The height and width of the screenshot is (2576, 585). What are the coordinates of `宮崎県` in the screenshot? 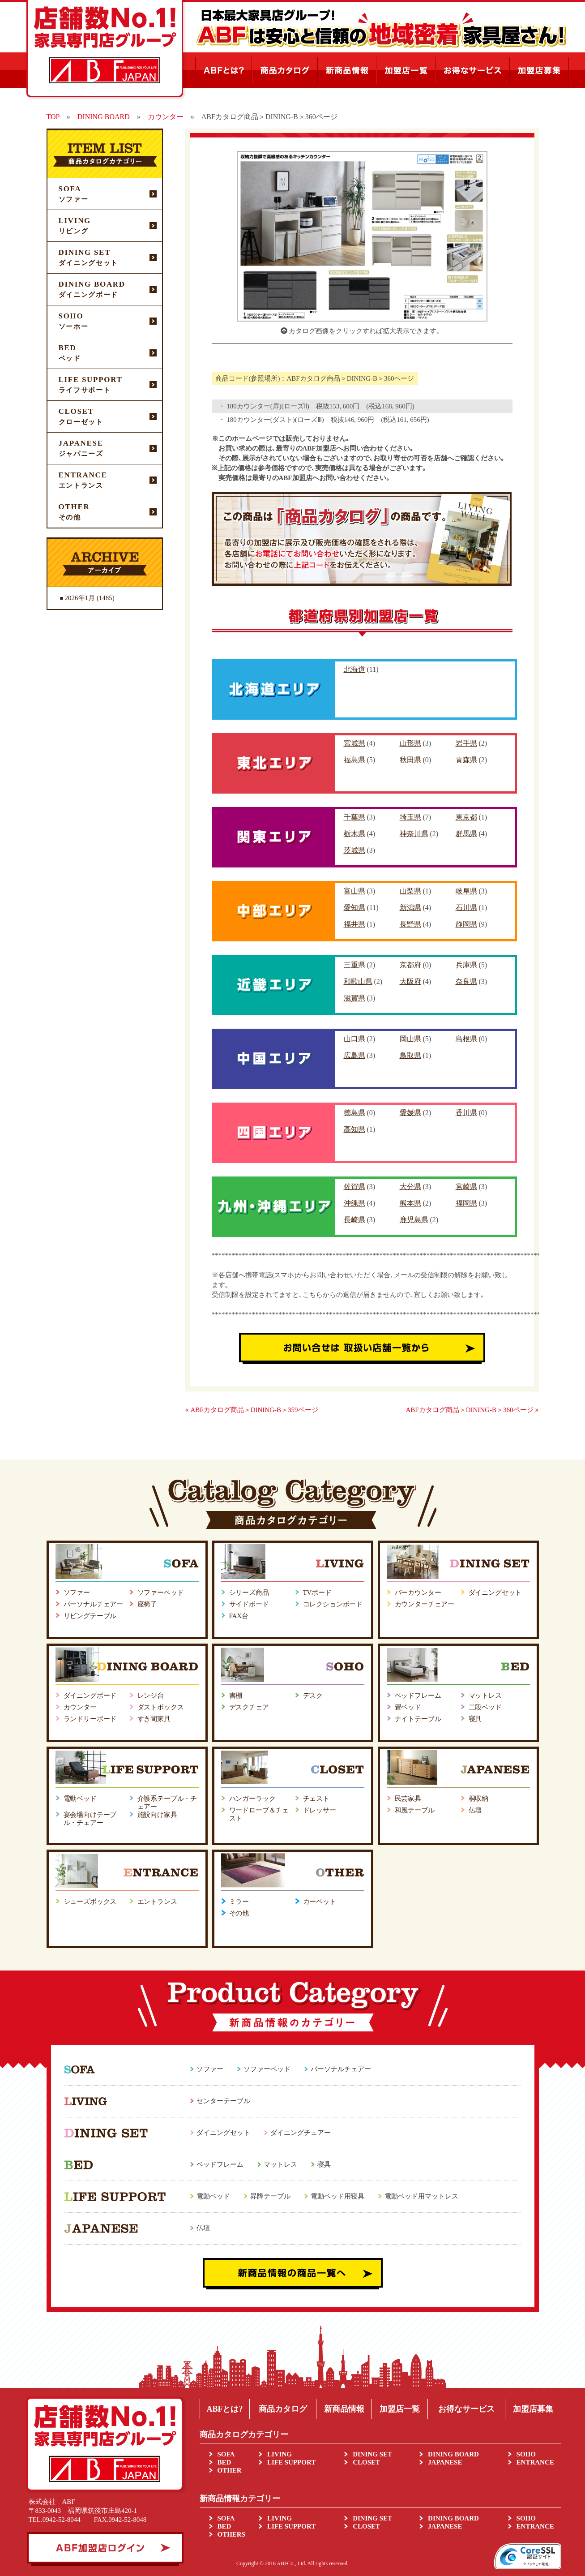 It's located at (466, 1186).